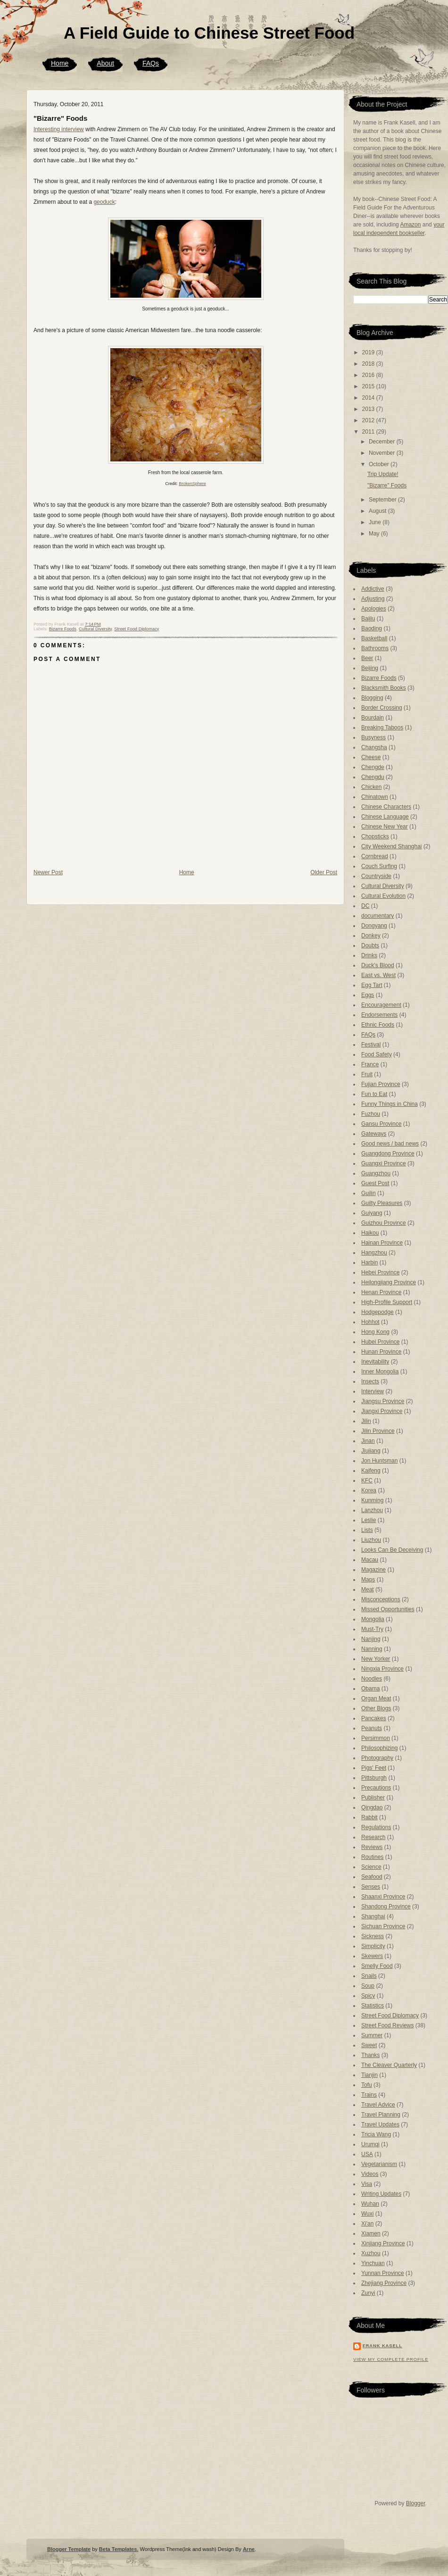 The height and width of the screenshot is (2576, 448). I want to click on Macau, so click(369, 1559).